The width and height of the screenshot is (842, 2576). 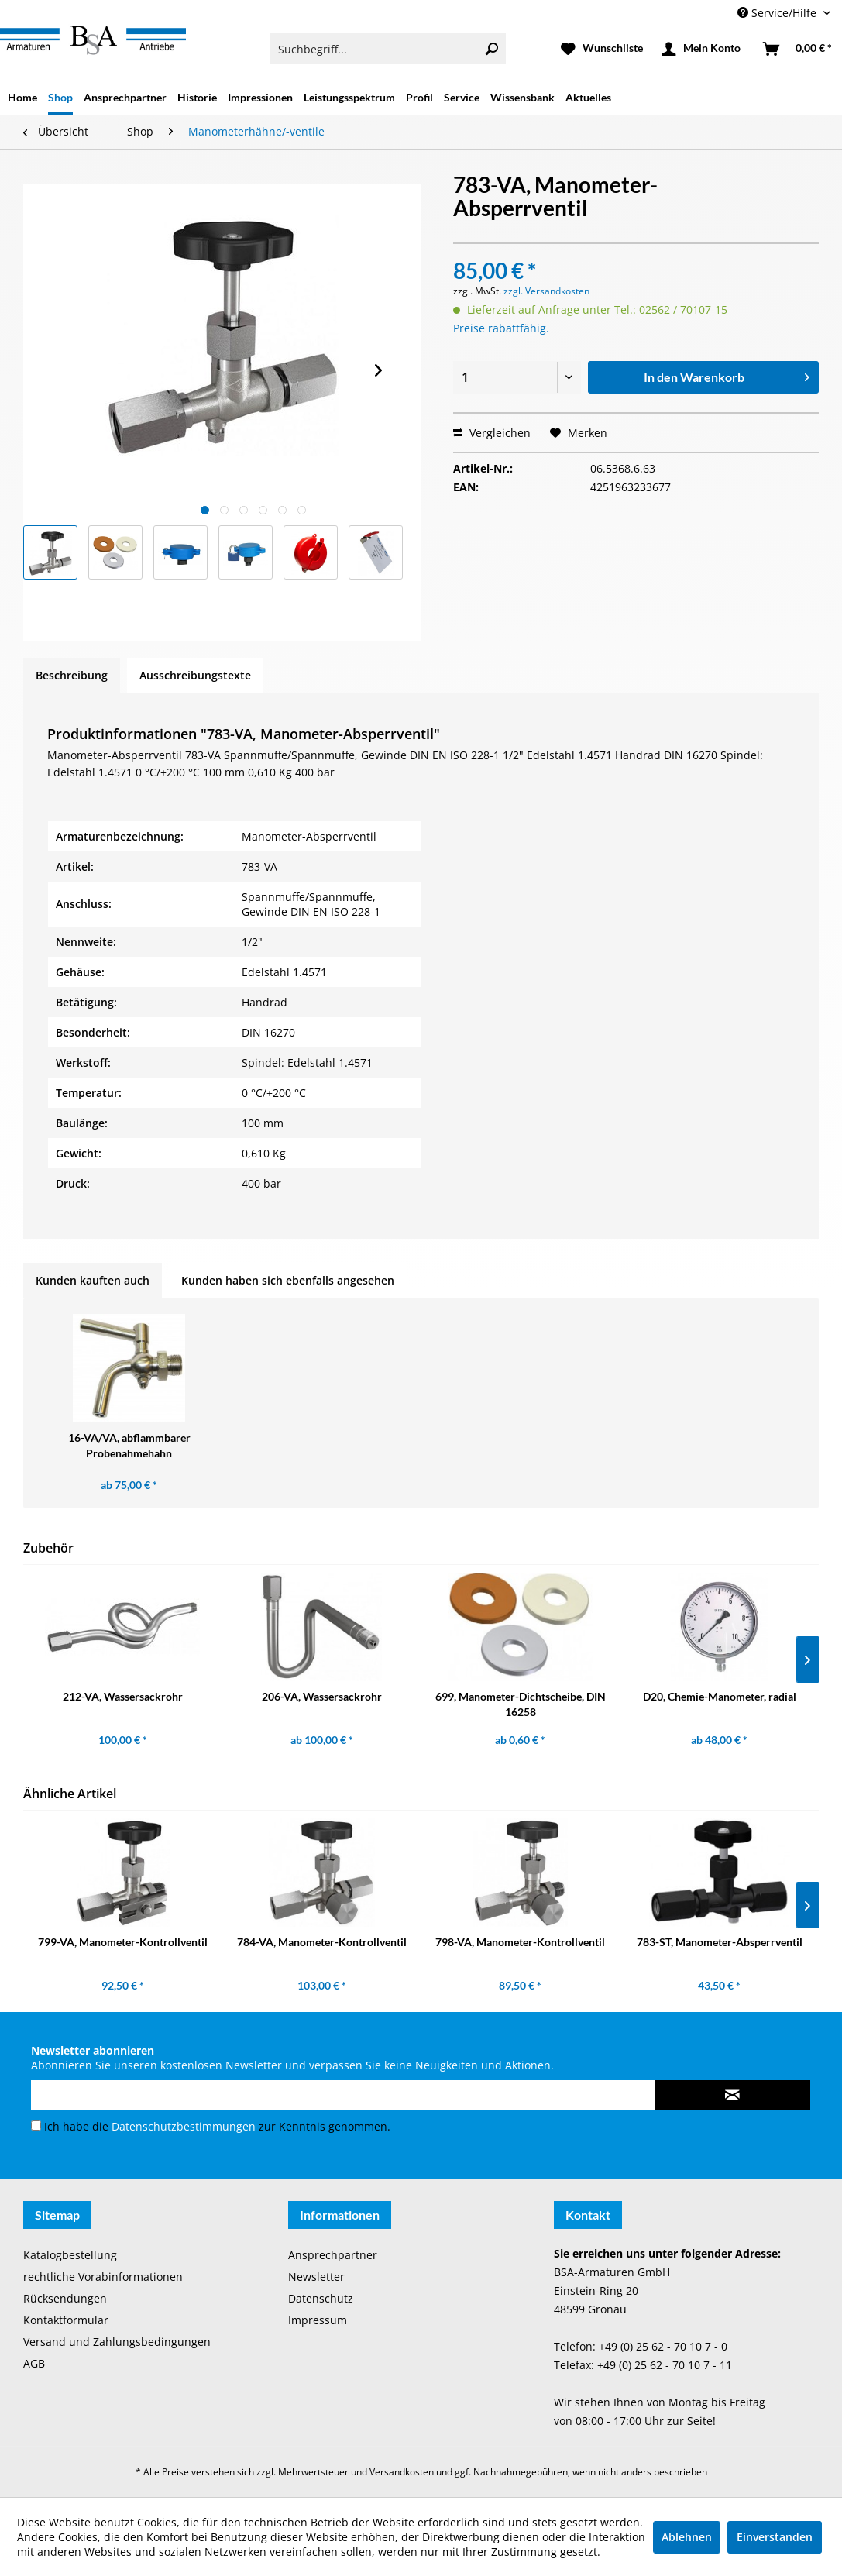 I want to click on 799-VA, Manometer-Kontrollventil, so click(x=123, y=1941).